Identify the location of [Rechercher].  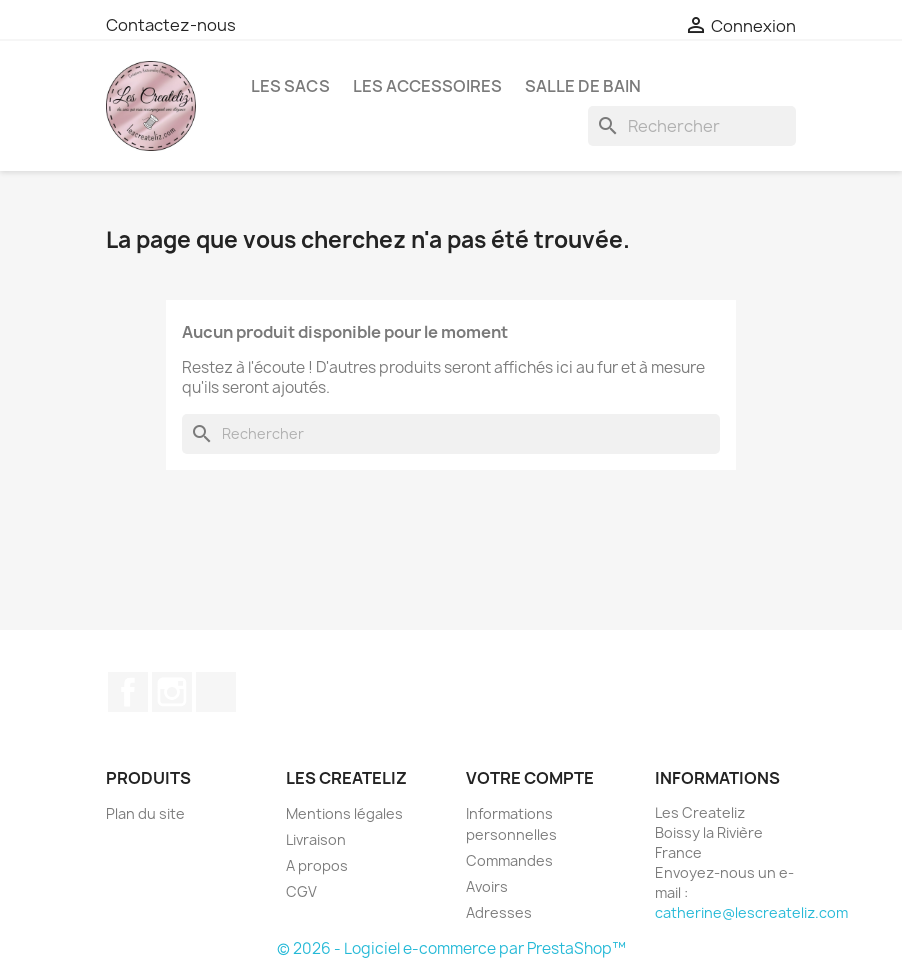
(692, 126).